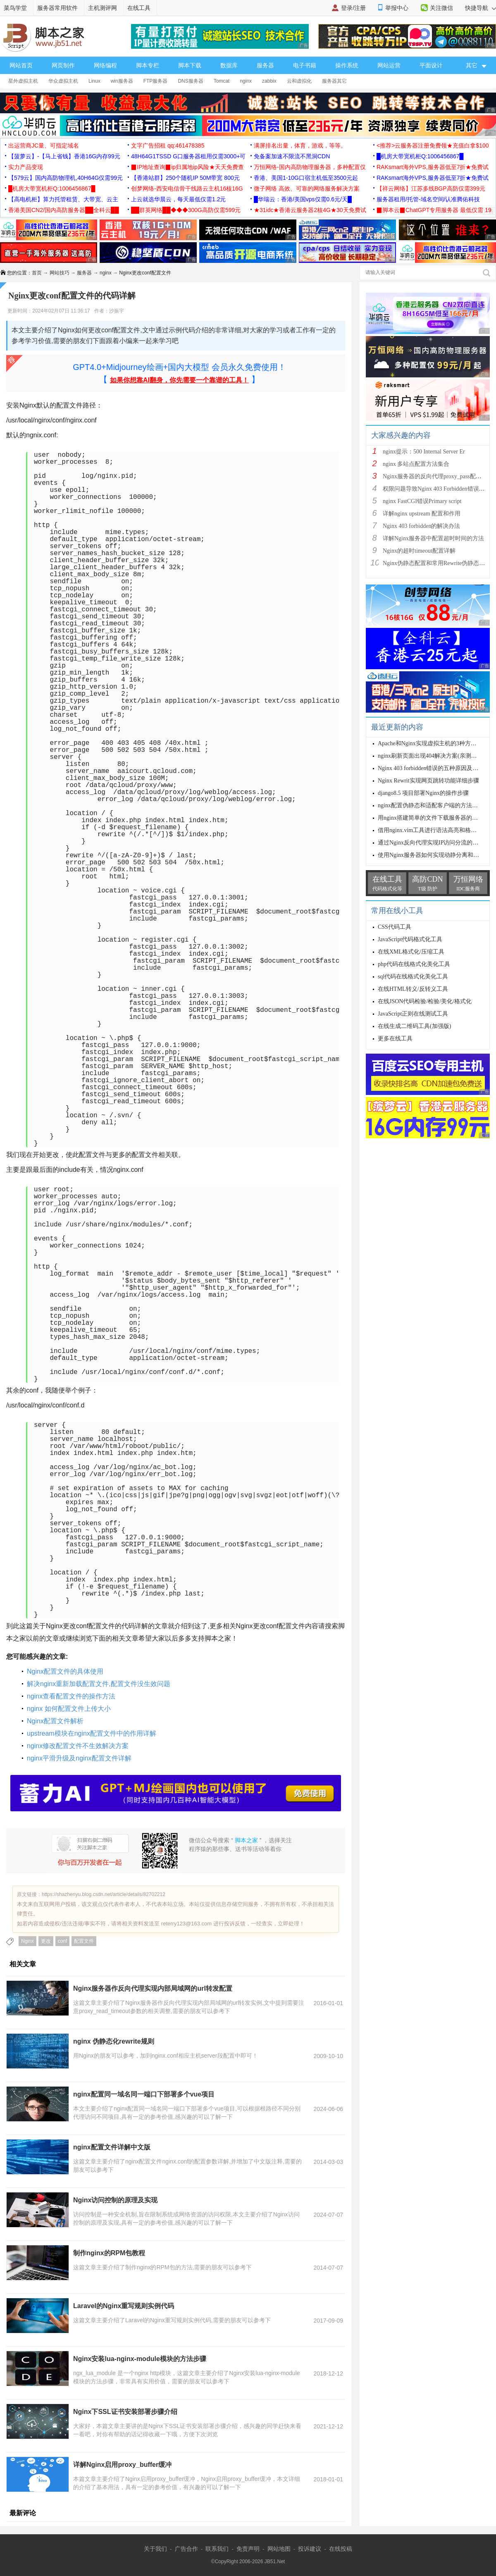  What do you see at coordinates (422, 501) in the screenshot?
I see `nginx FastCGI错误Primary script` at bounding box center [422, 501].